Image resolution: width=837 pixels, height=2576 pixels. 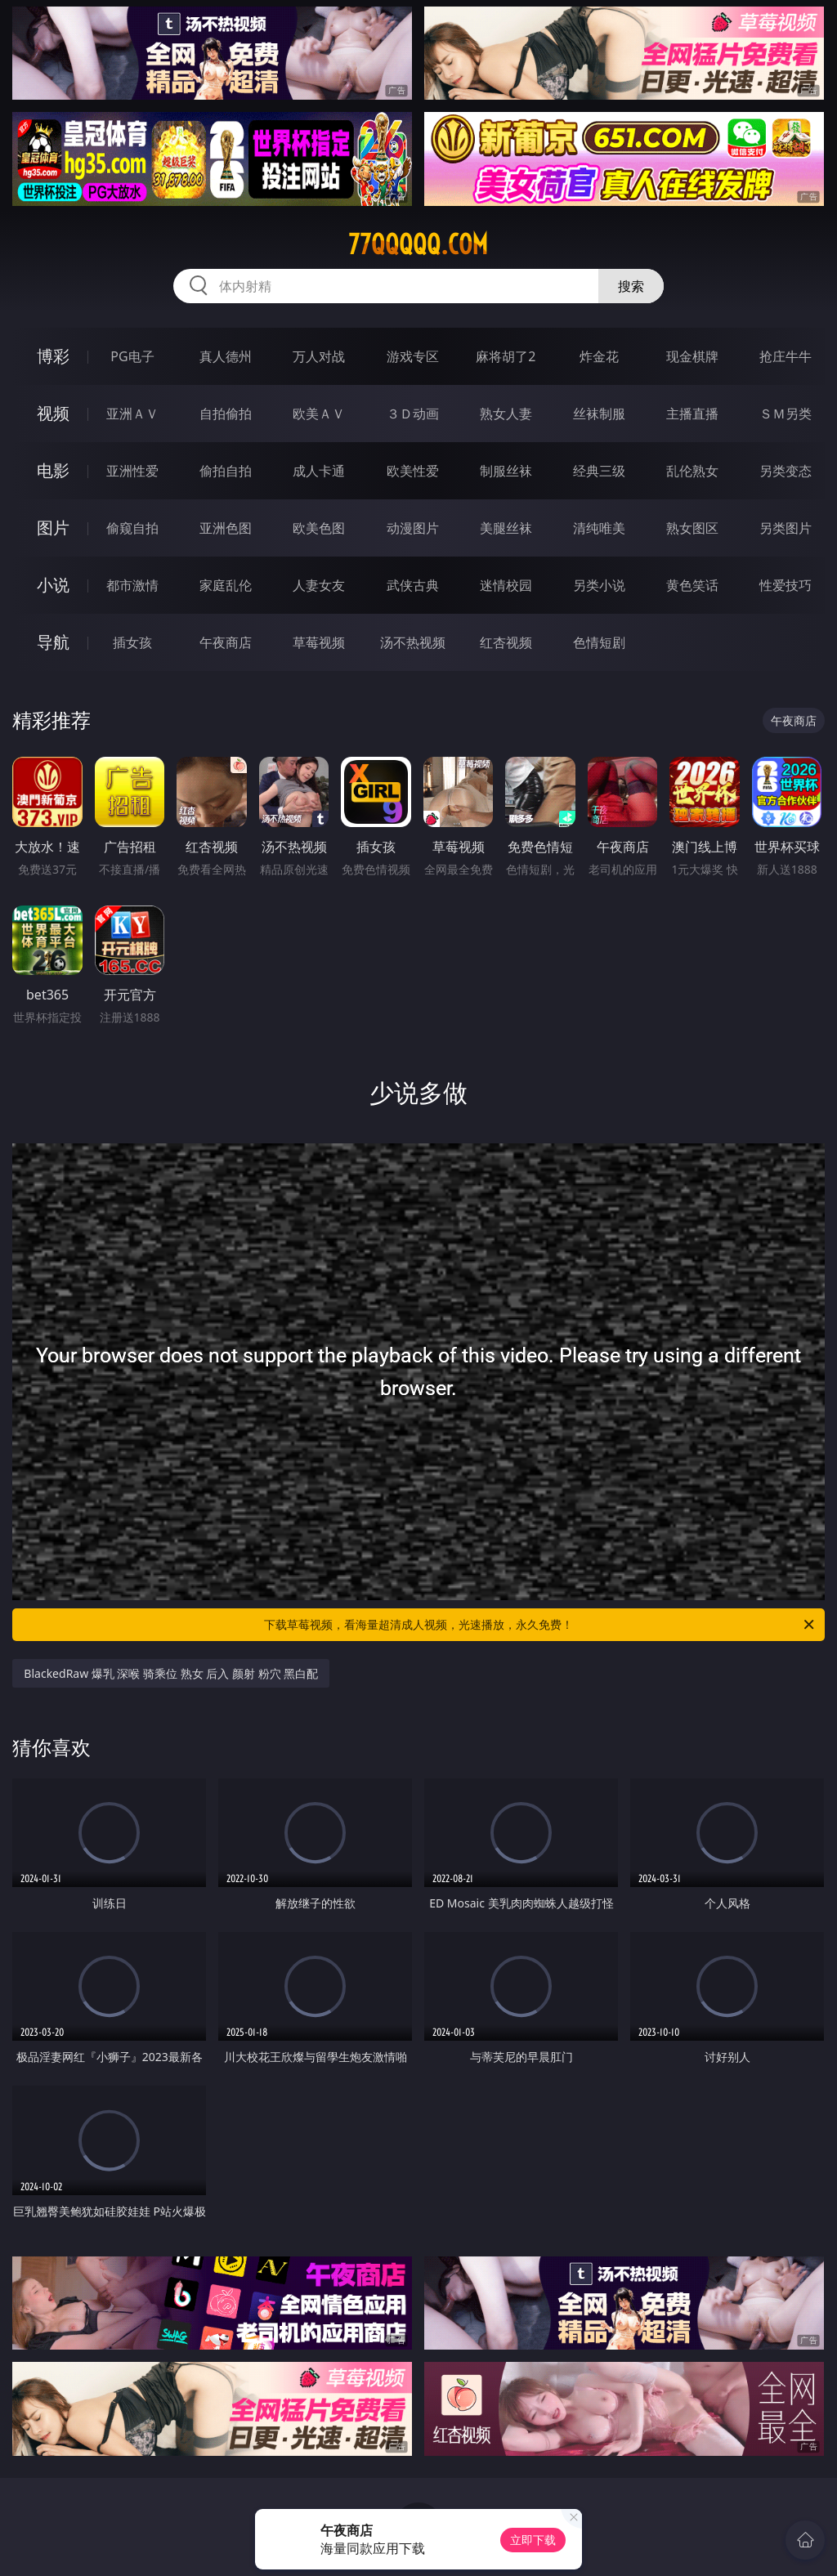 I want to click on 主播直播, so click(x=692, y=414).